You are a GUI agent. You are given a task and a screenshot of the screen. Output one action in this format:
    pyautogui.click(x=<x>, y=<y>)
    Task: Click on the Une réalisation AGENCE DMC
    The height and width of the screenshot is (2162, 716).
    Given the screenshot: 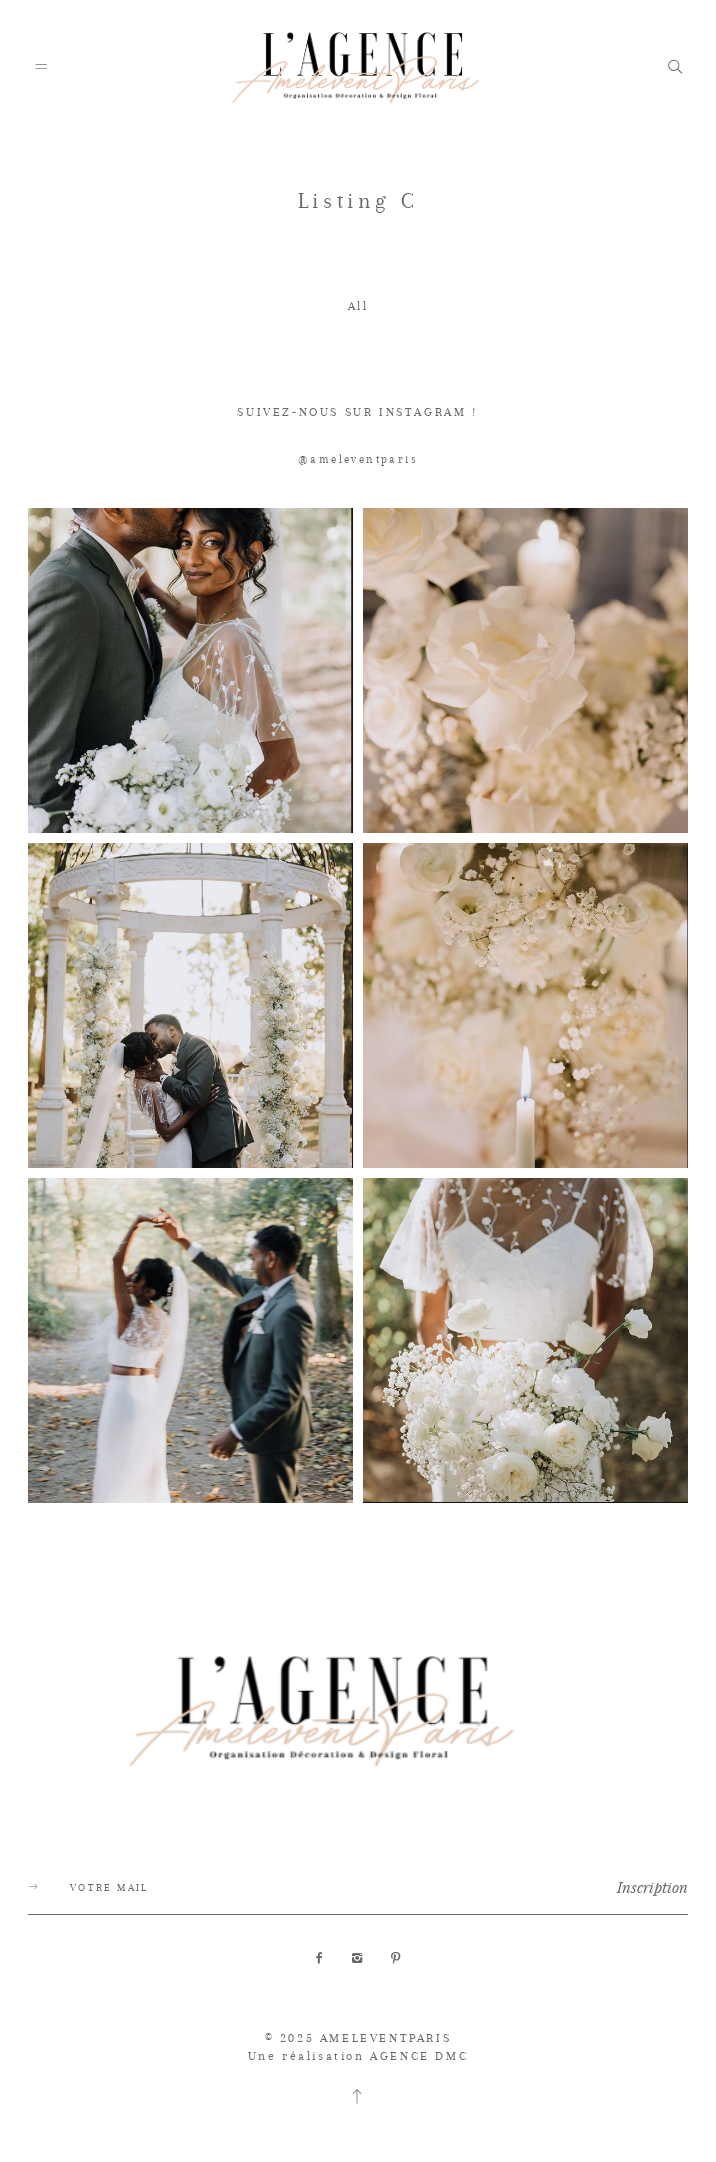 What is the action you would take?
    pyautogui.click(x=358, y=2056)
    